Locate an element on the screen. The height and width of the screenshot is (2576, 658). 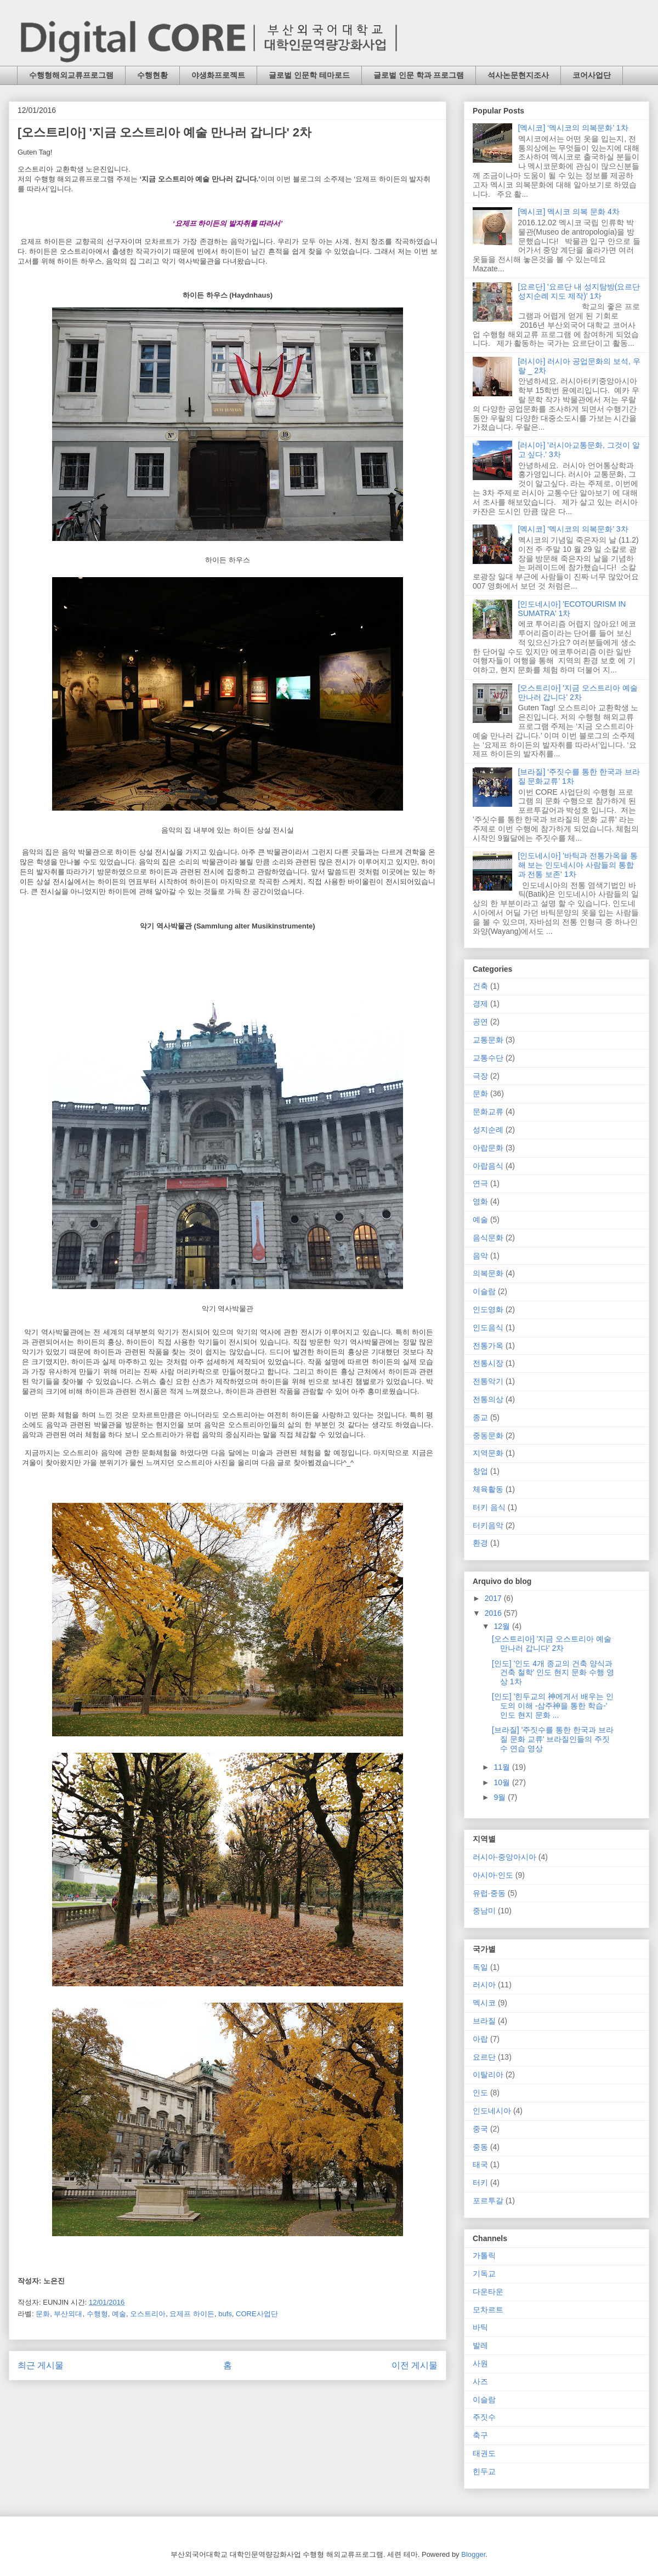
11월 is located at coordinates (503, 1767).